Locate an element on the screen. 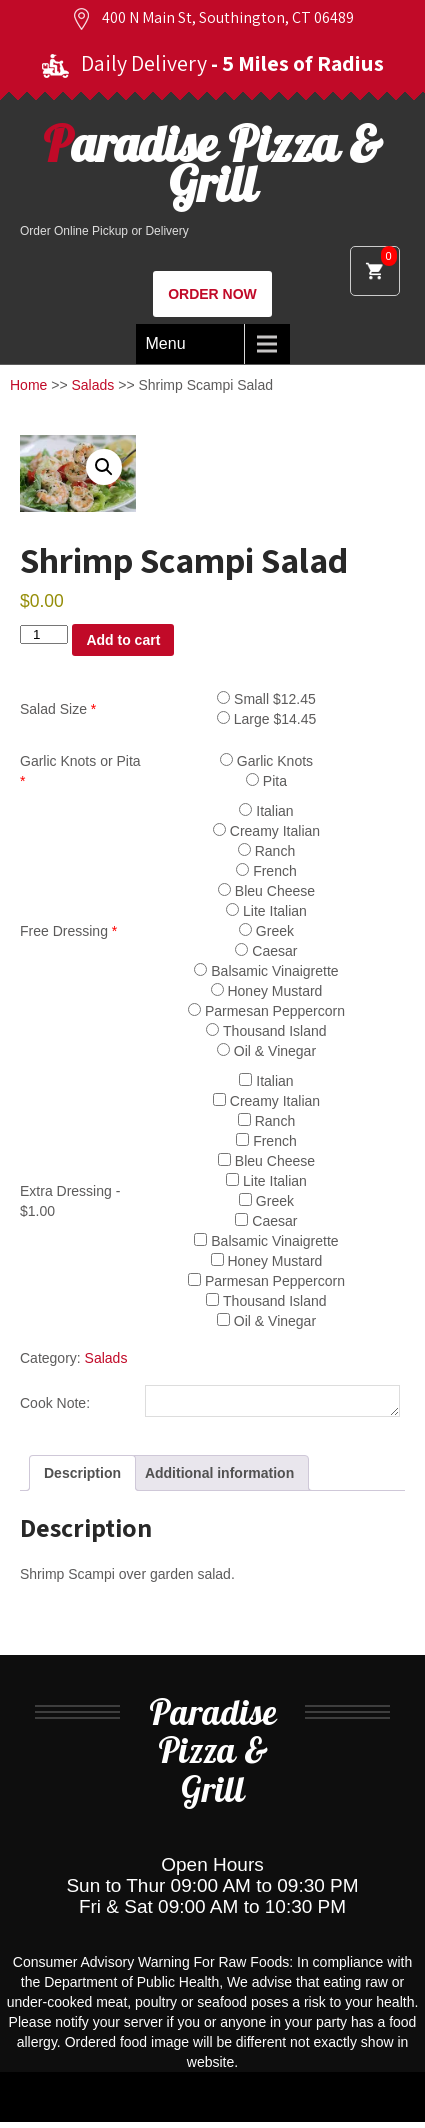  Menu is located at coordinates (166, 343).